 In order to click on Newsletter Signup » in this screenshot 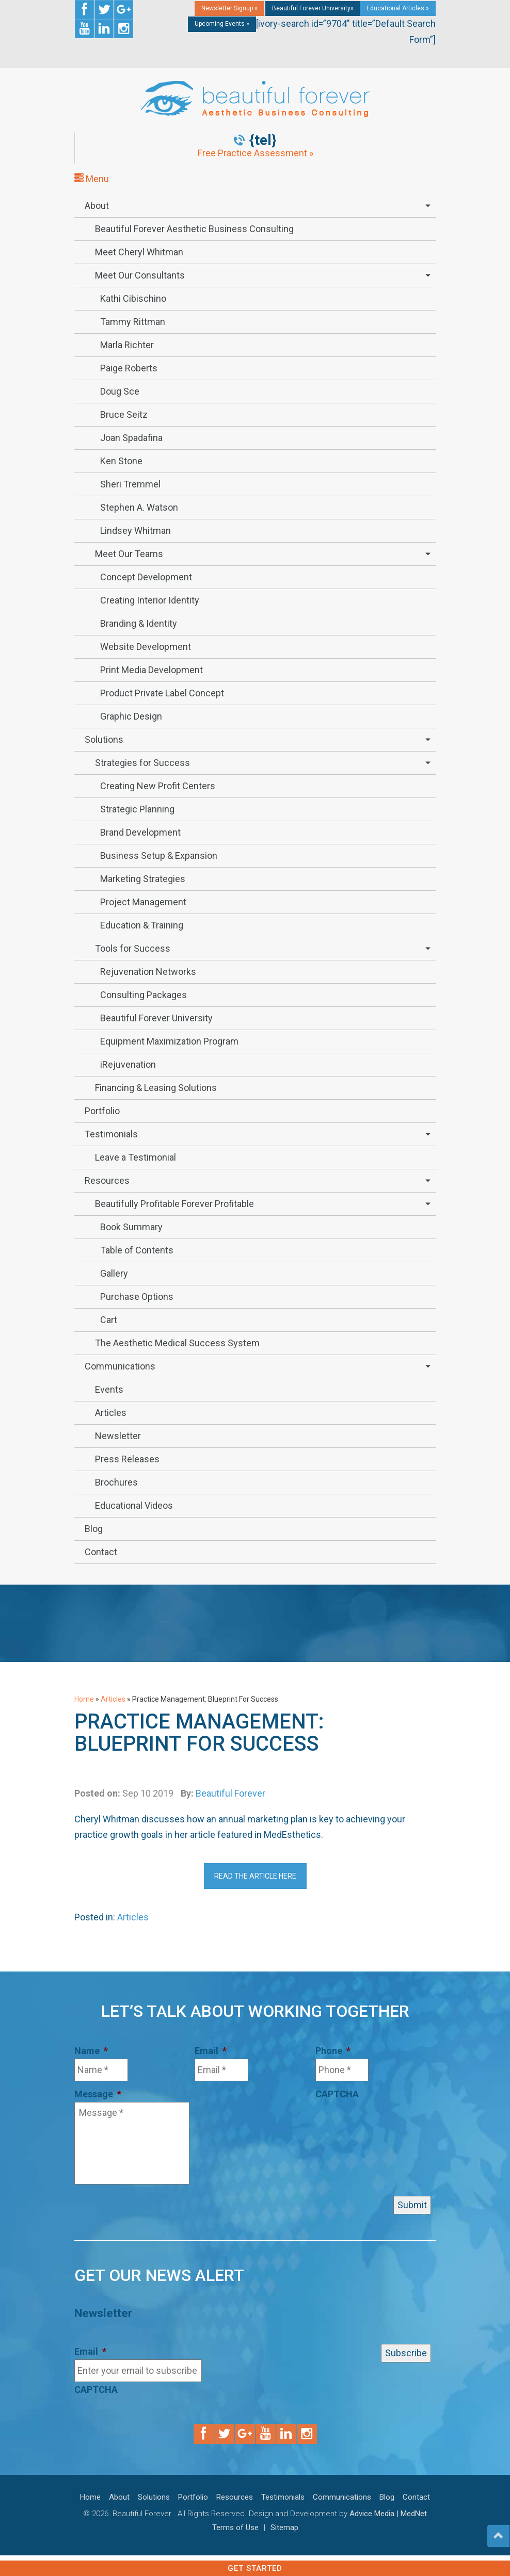, I will do `click(229, 8)`.